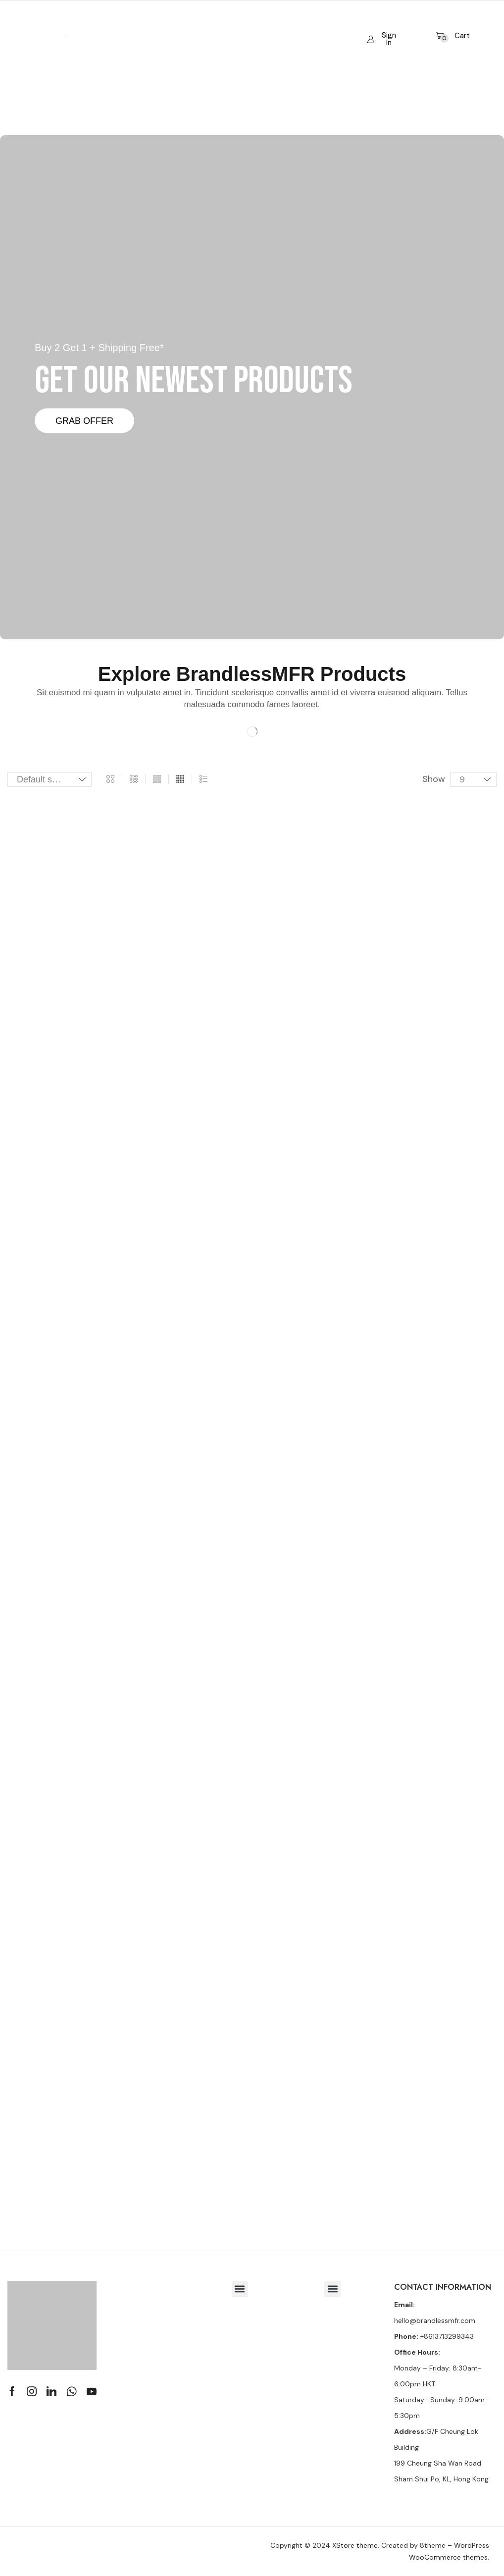  Describe the element at coordinates (49, 779) in the screenshot. I see `[Shop order]` at that location.